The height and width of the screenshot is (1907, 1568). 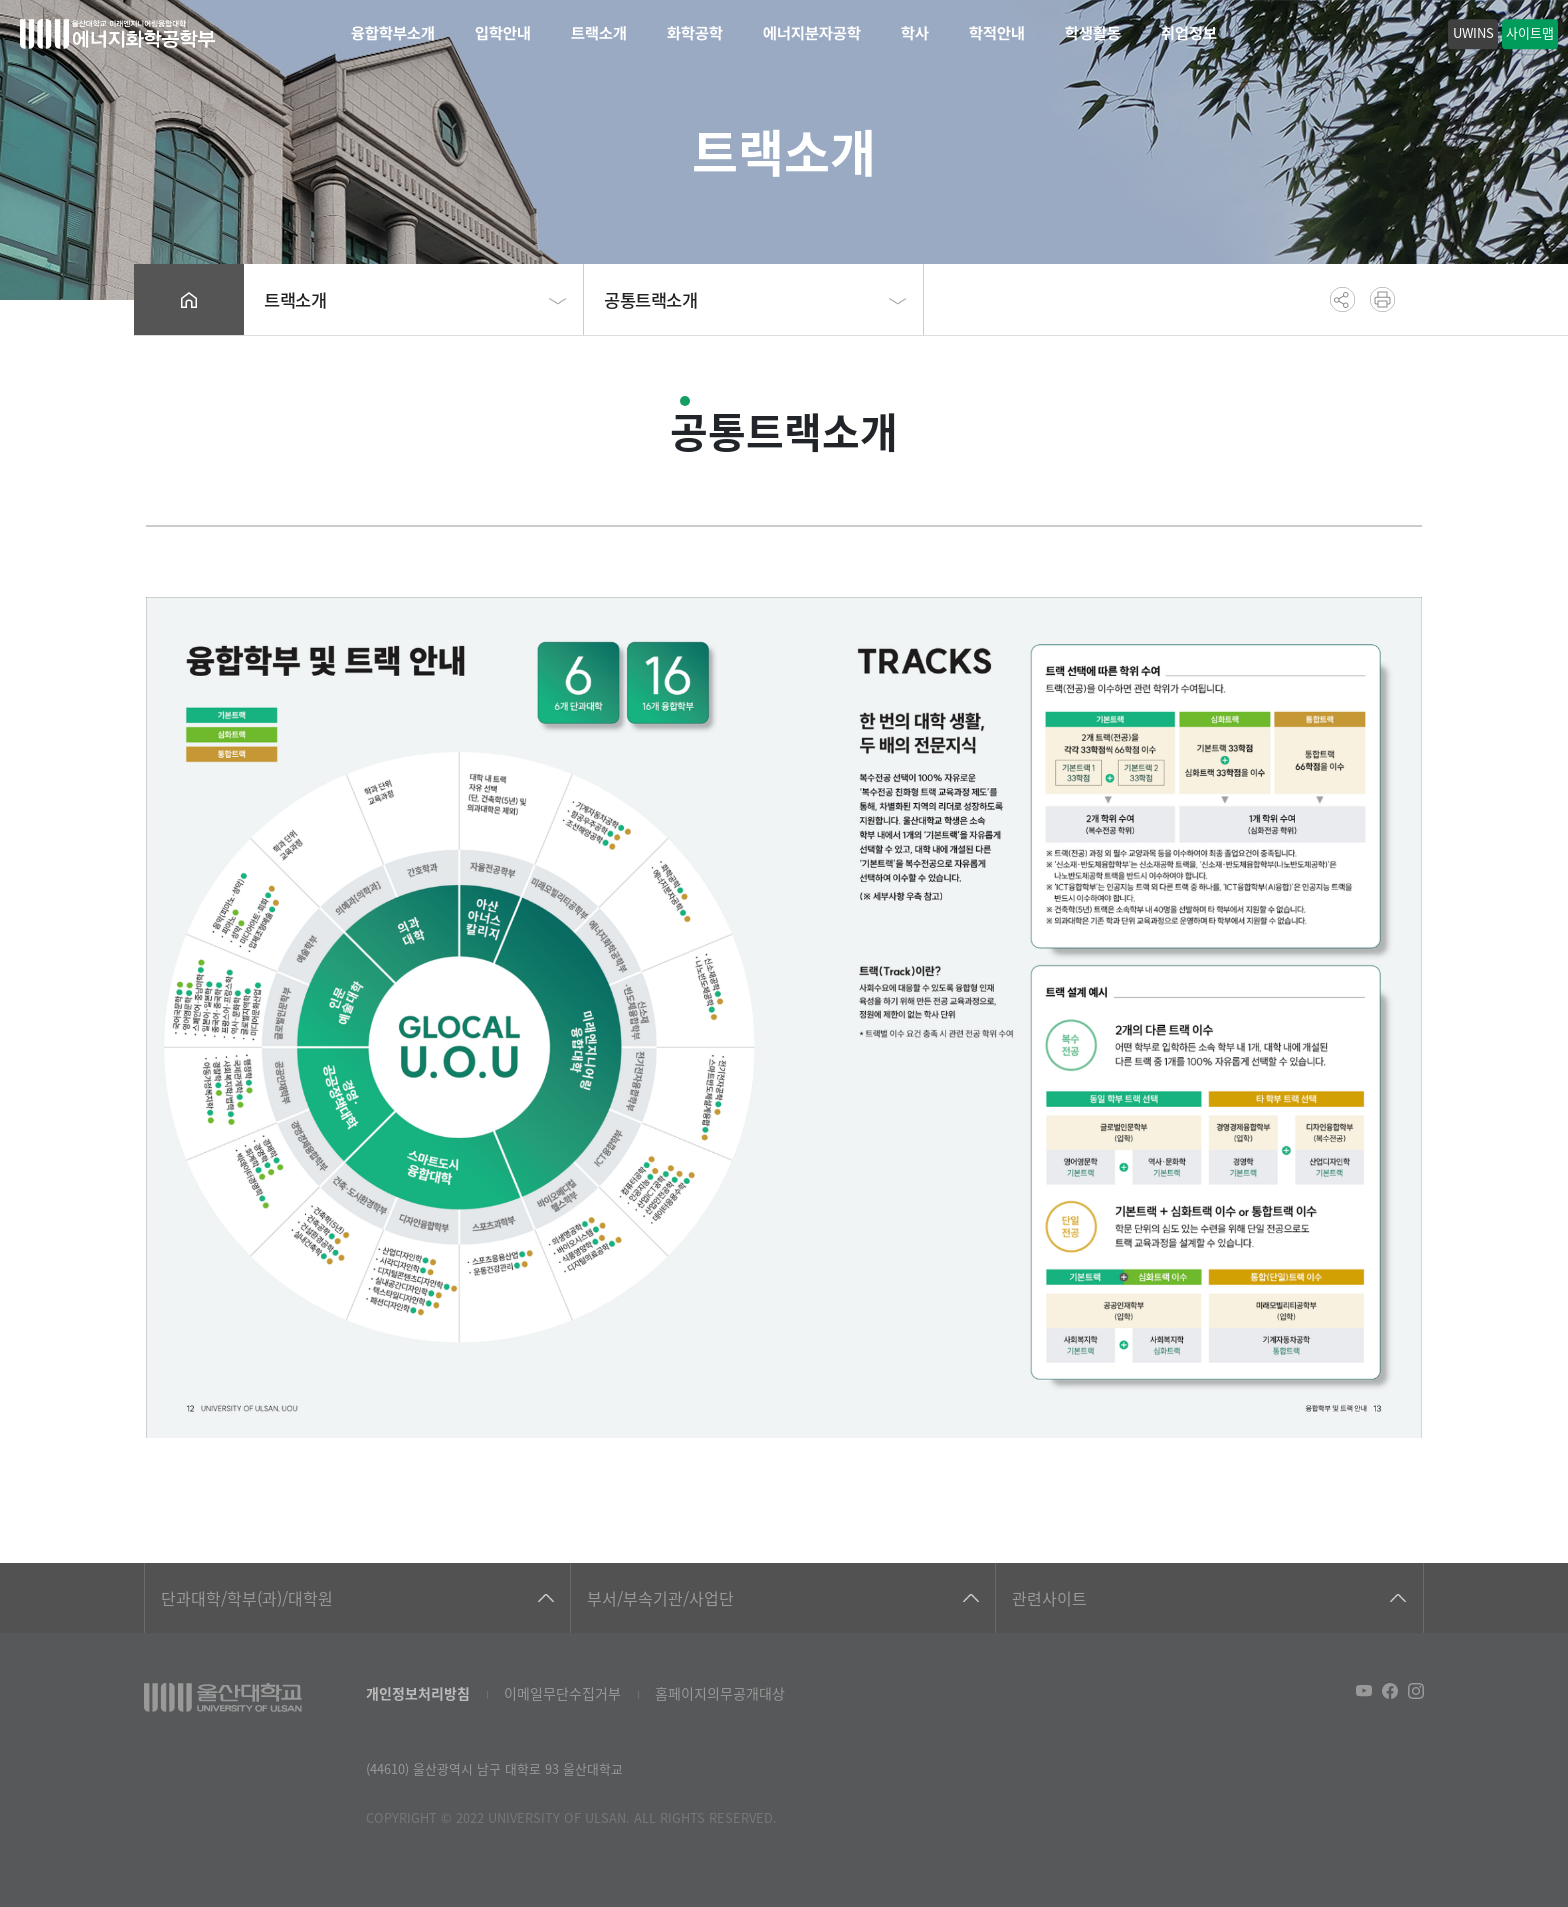 What do you see at coordinates (695, 33) in the screenshot?
I see `화학공학` at bounding box center [695, 33].